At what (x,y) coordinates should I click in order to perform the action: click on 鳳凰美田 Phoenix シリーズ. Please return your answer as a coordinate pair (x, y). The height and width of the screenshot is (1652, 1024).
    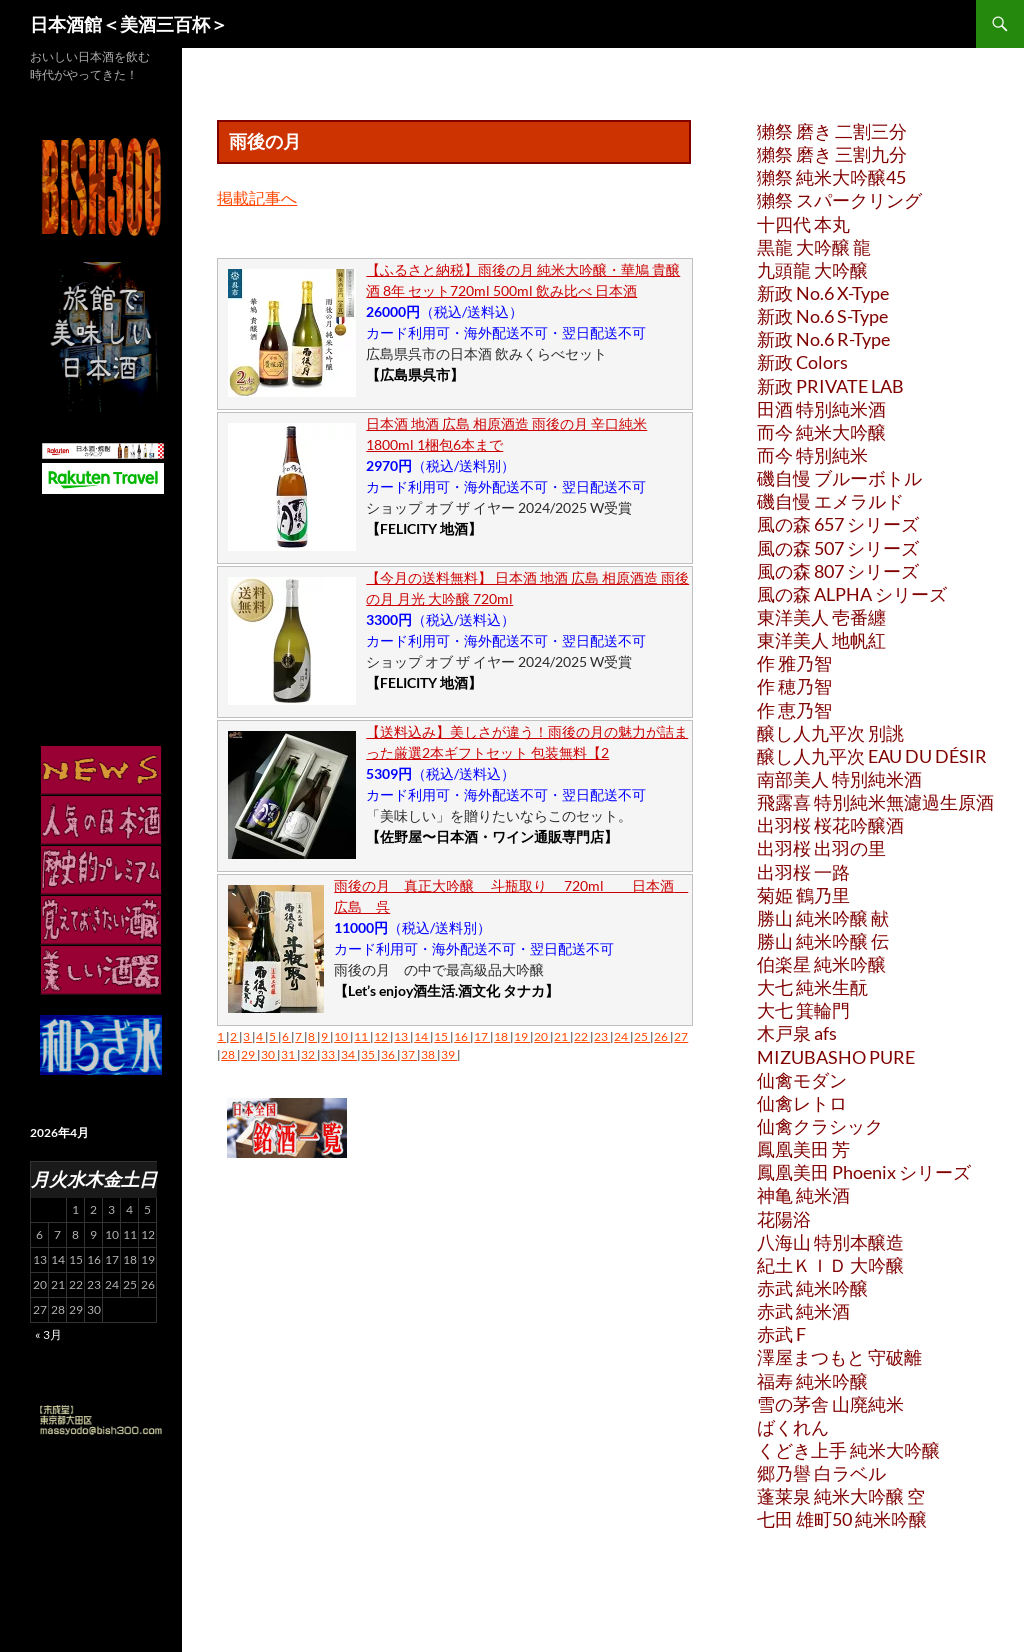
    Looking at the image, I should click on (864, 1172).